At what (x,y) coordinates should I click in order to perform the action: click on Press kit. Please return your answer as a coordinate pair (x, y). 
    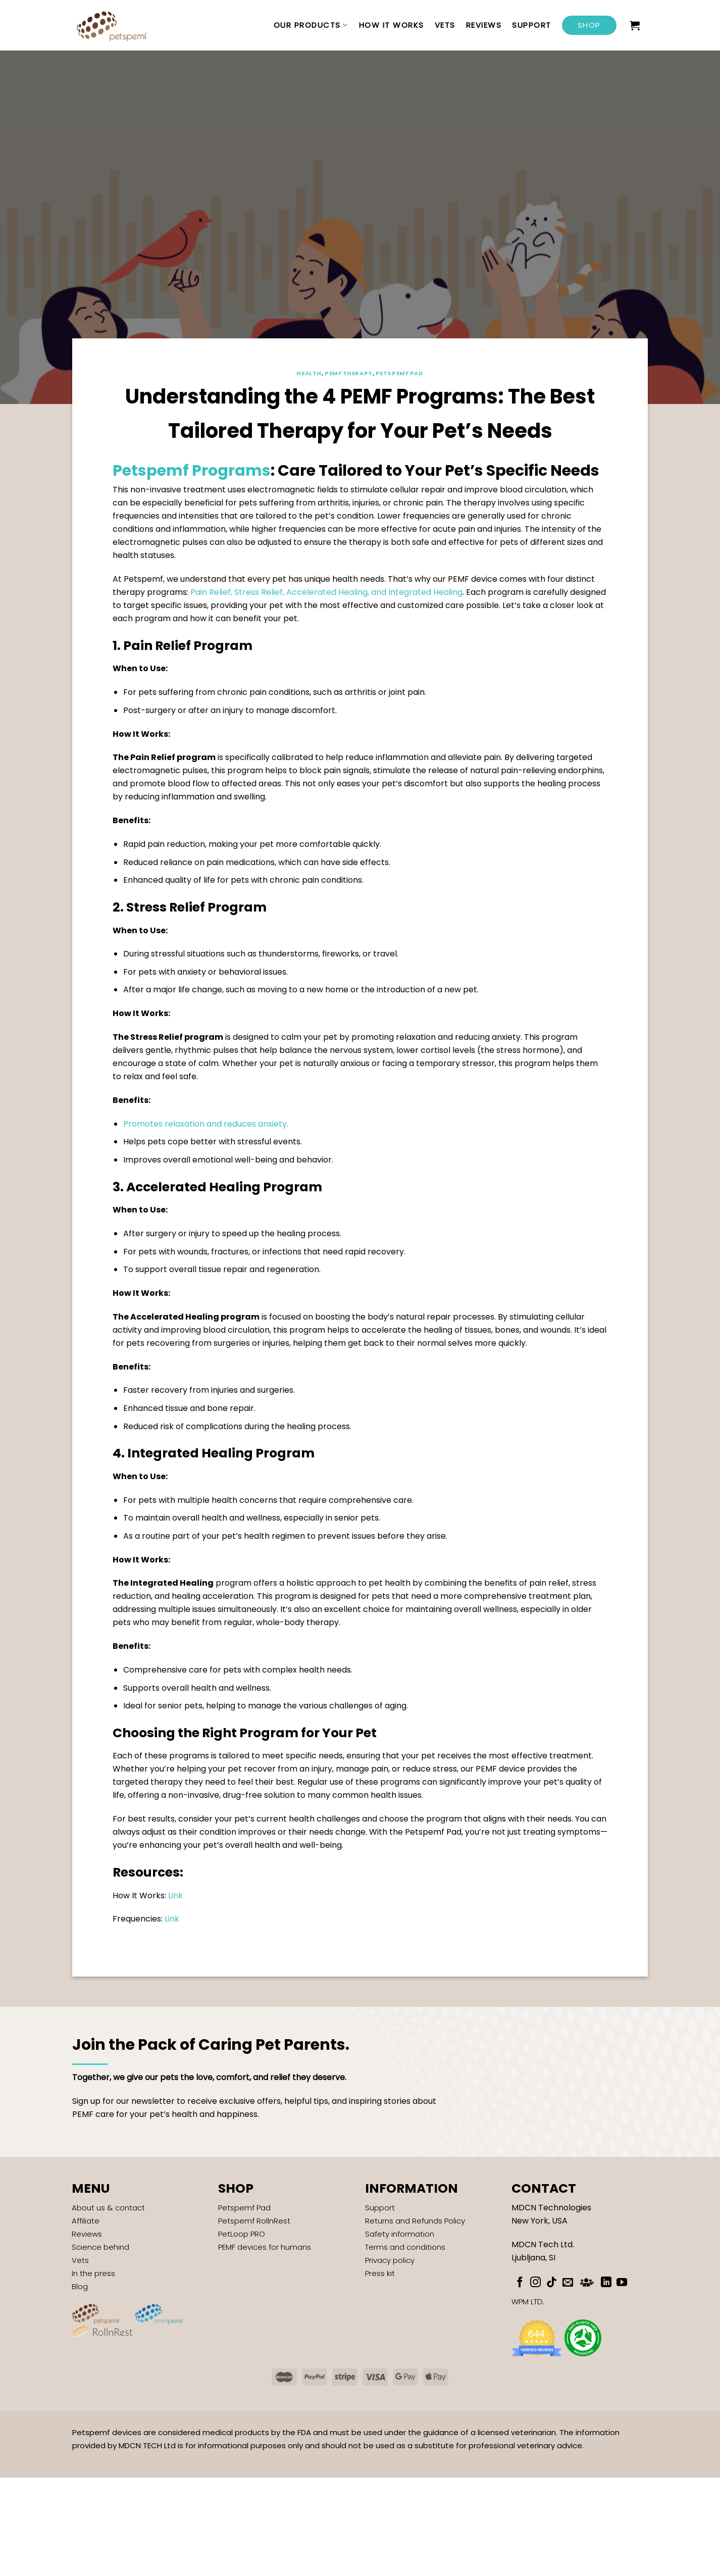
    Looking at the image, I should click on (380, 2273).